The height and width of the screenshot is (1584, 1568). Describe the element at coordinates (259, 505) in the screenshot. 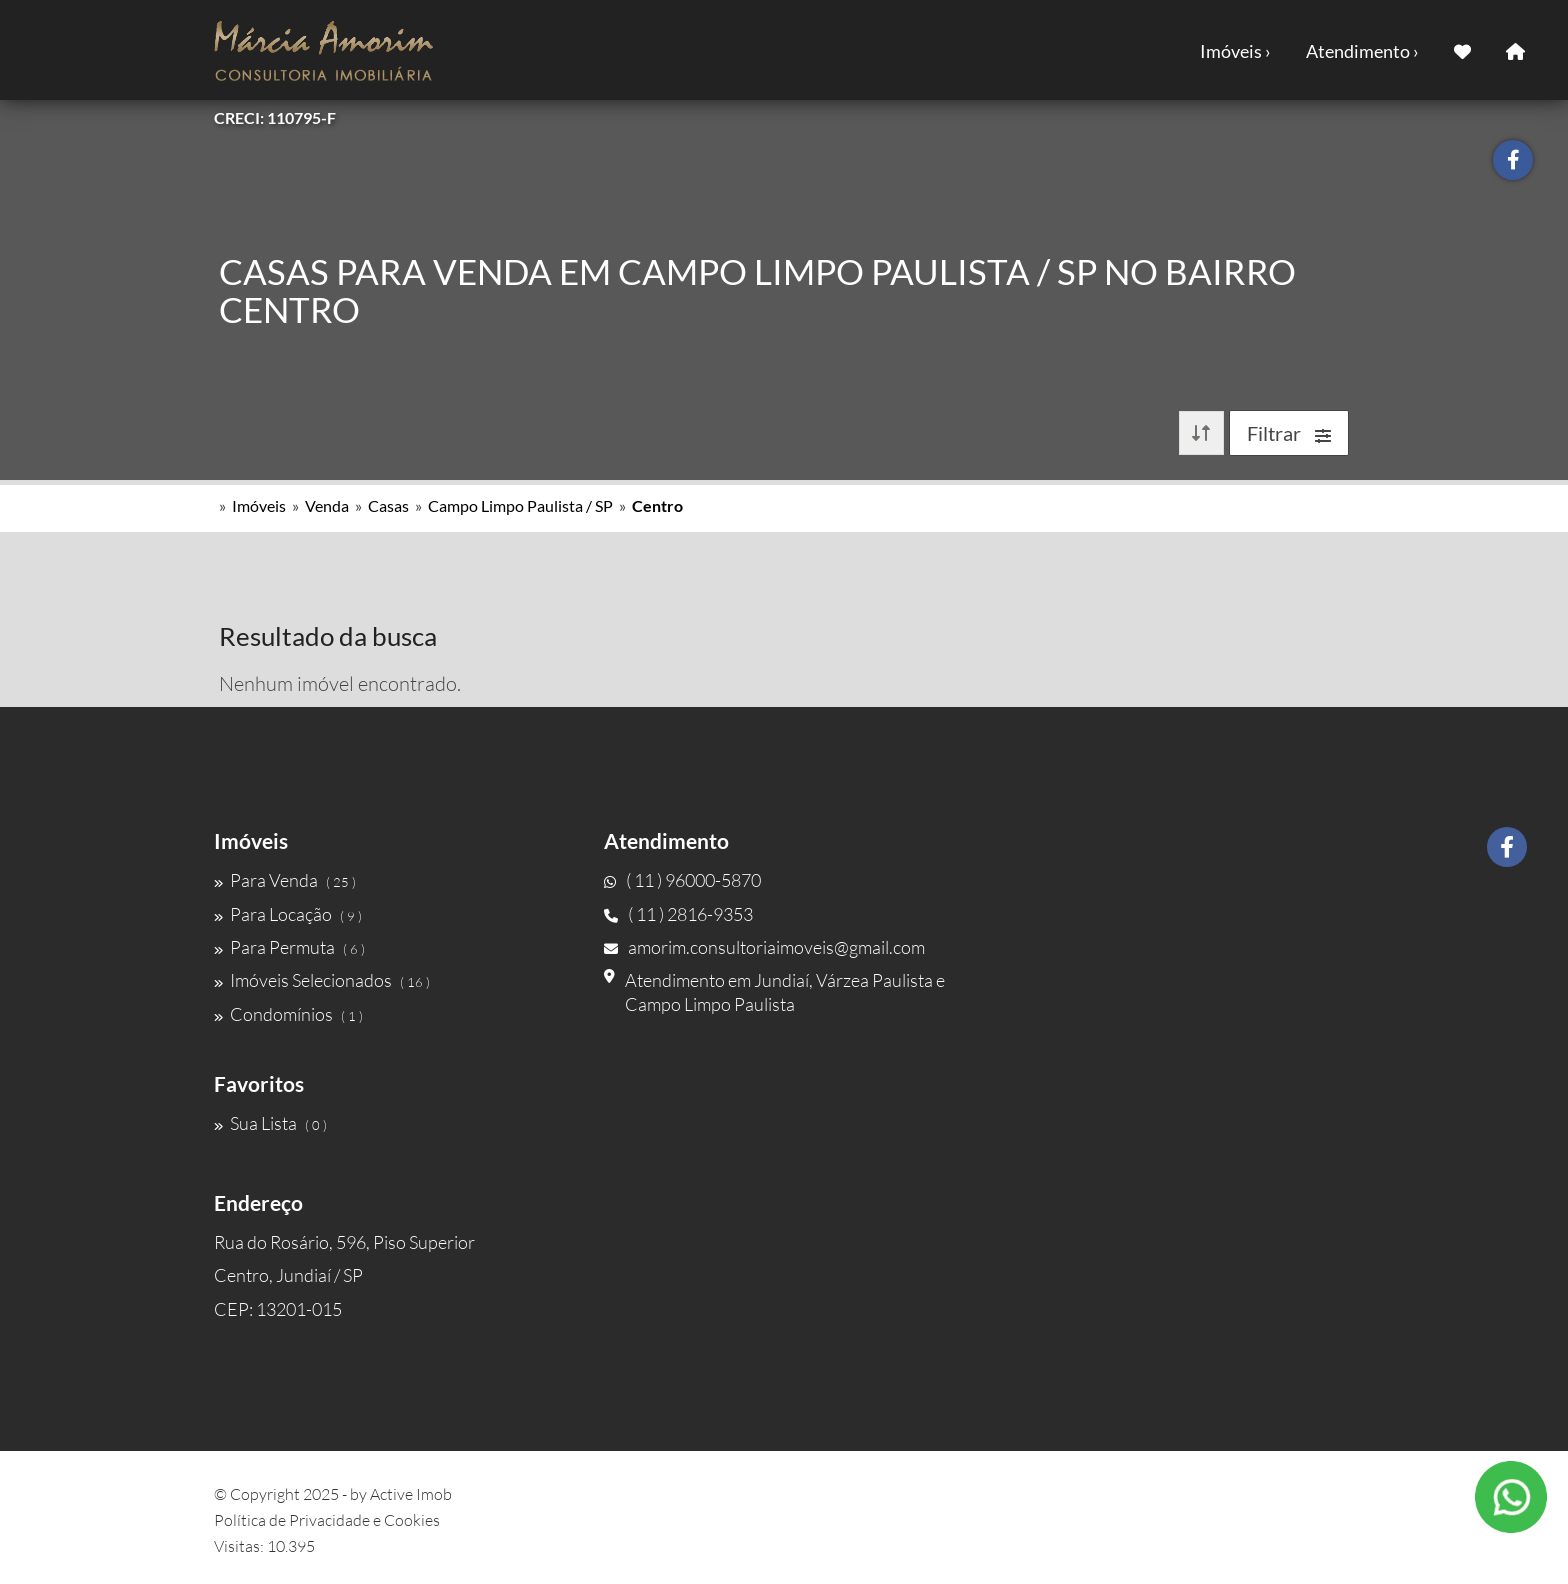

I see `Imóveis` at that location.